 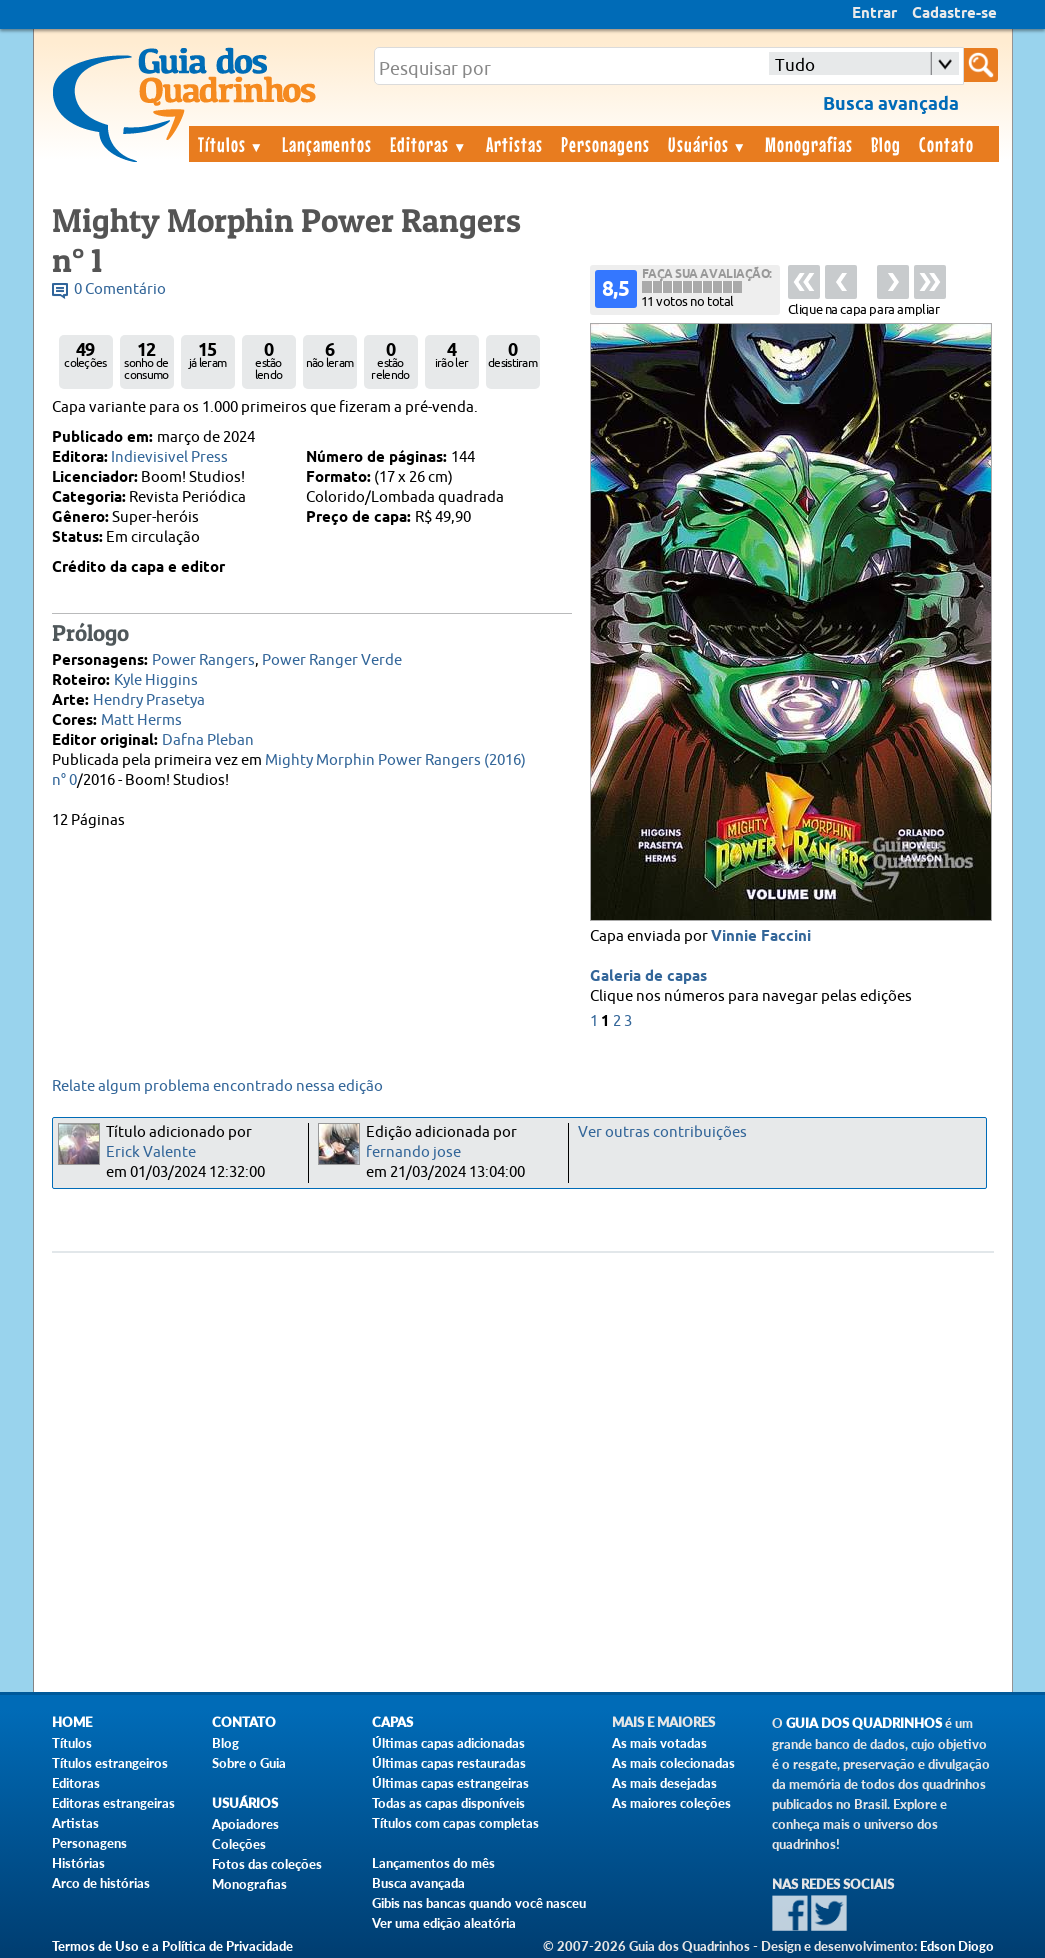 What do you see at coordinates (151, 1152) in the screenshot?
I see `Erick Valente` at bounding box center [151, 1152].